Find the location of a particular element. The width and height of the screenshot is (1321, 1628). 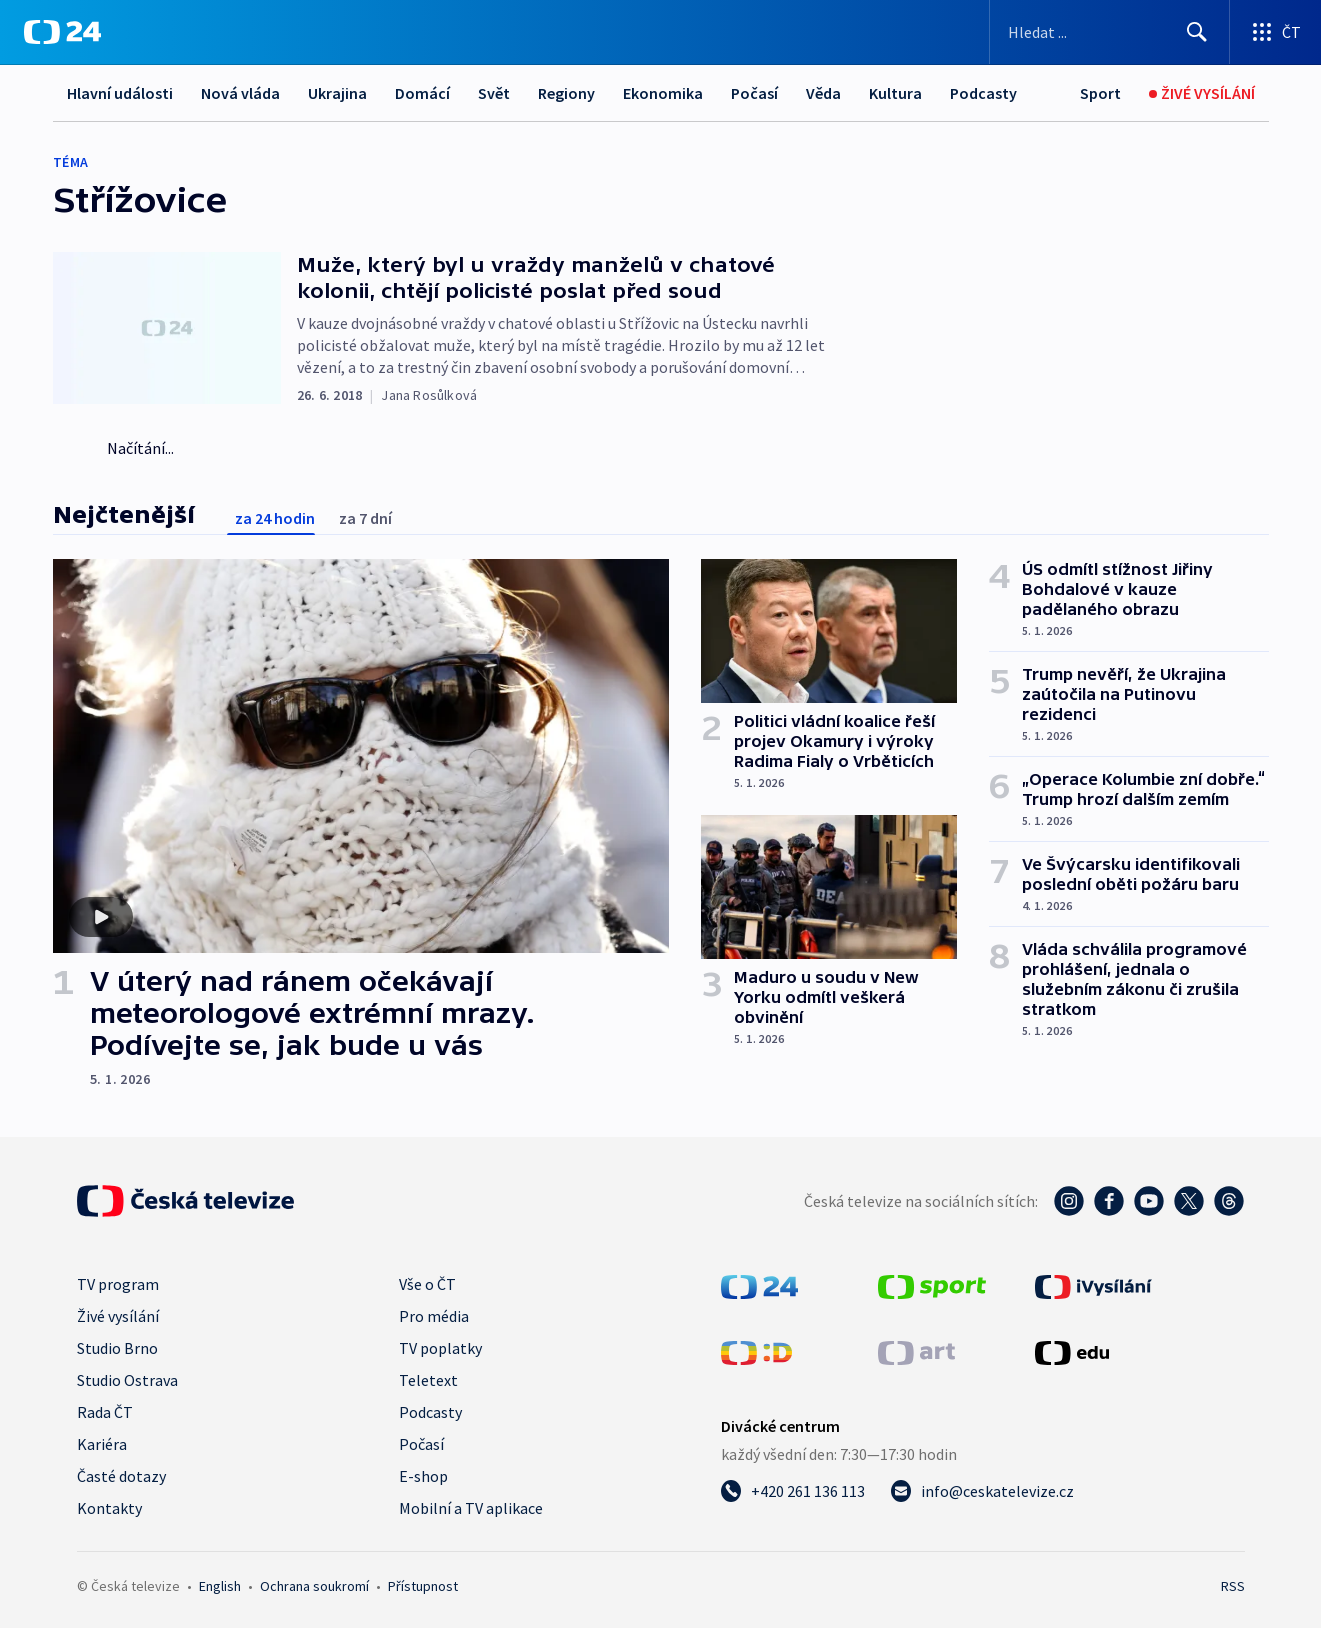

Přístupnost is located at coordinates (423, 1586).